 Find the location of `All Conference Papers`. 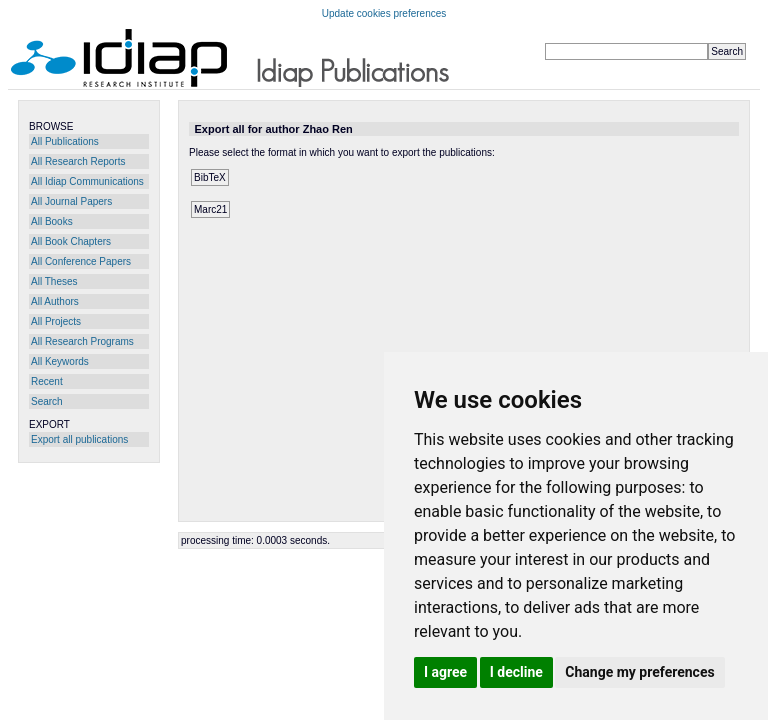

All Conference Papers is located at coordinates (81, 261).